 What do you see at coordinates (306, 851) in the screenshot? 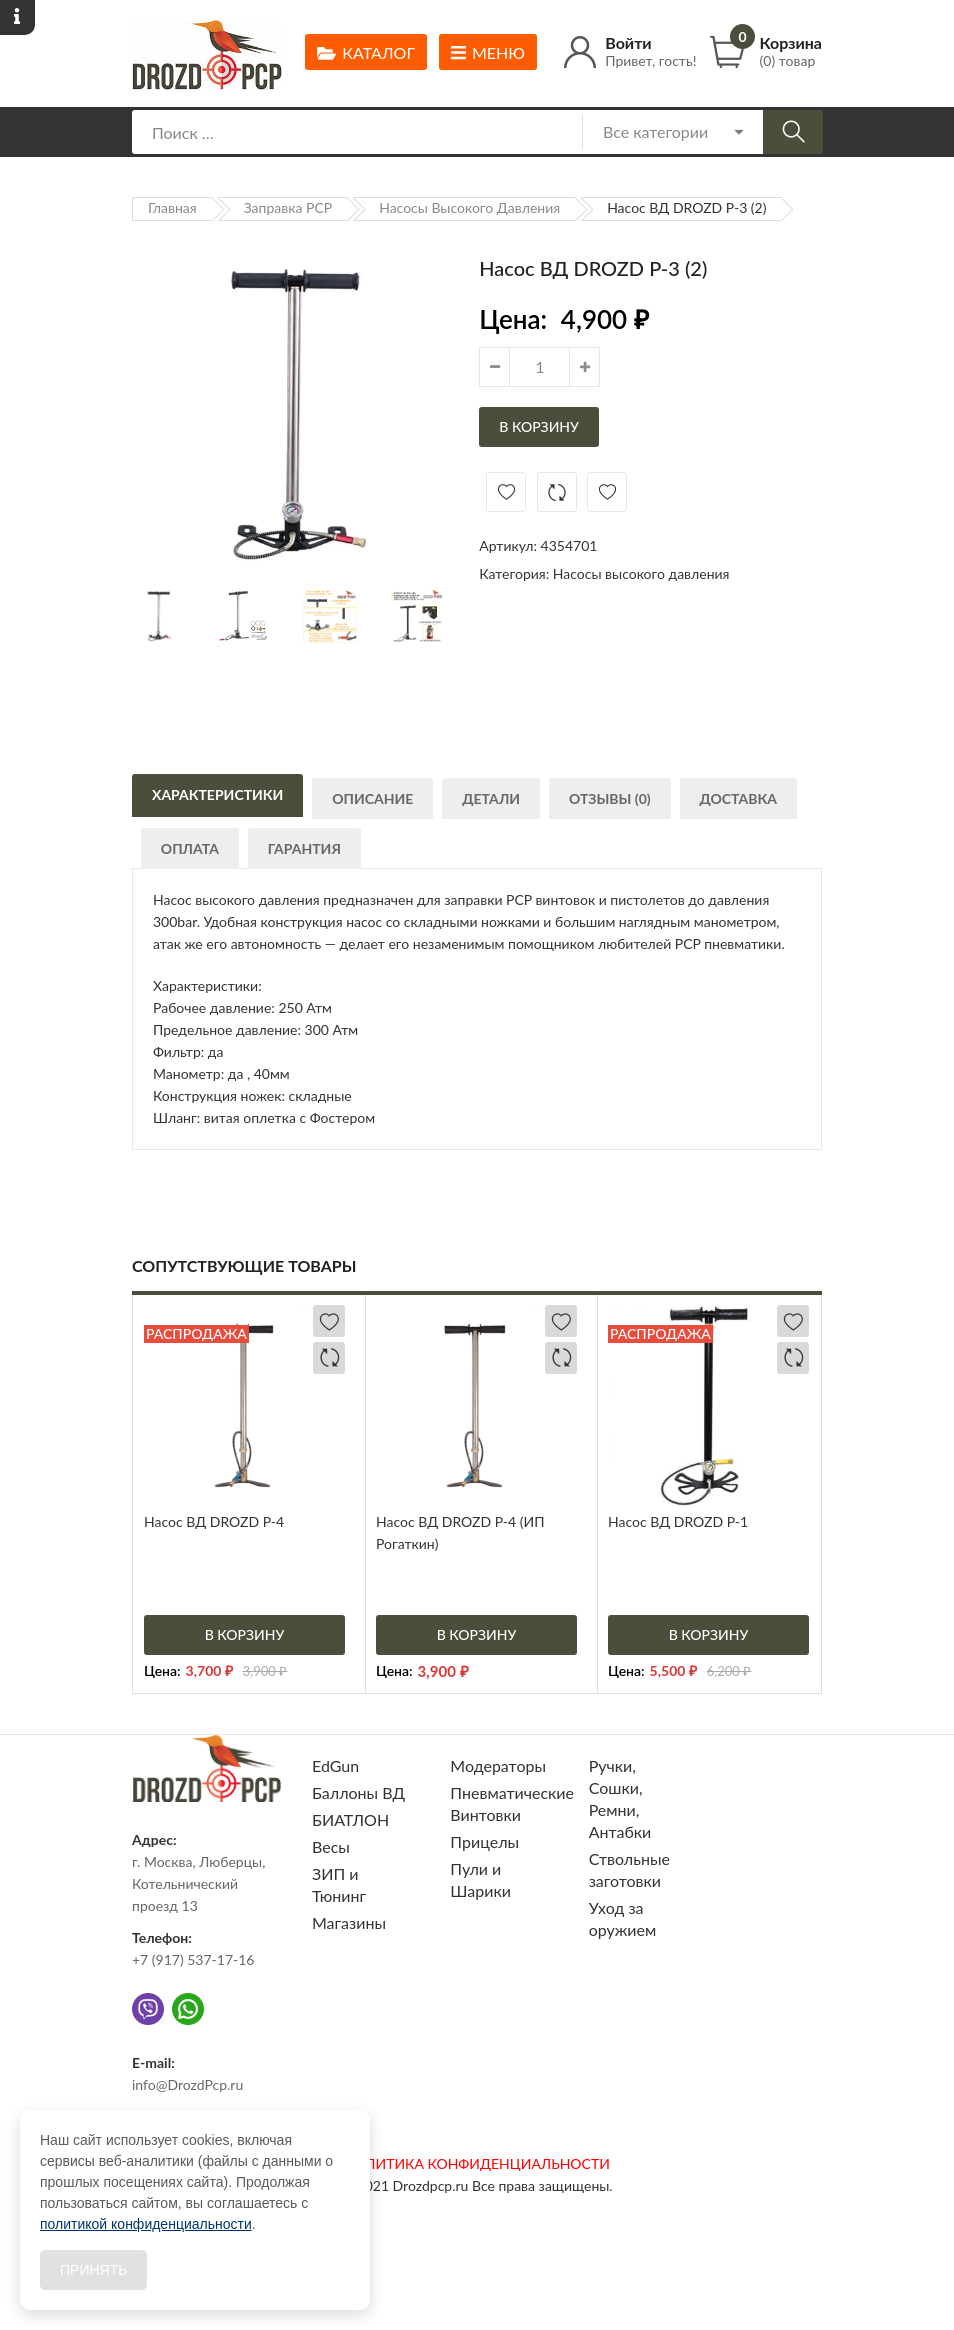
I see `Гарантия` at bounding box center [306, 851].